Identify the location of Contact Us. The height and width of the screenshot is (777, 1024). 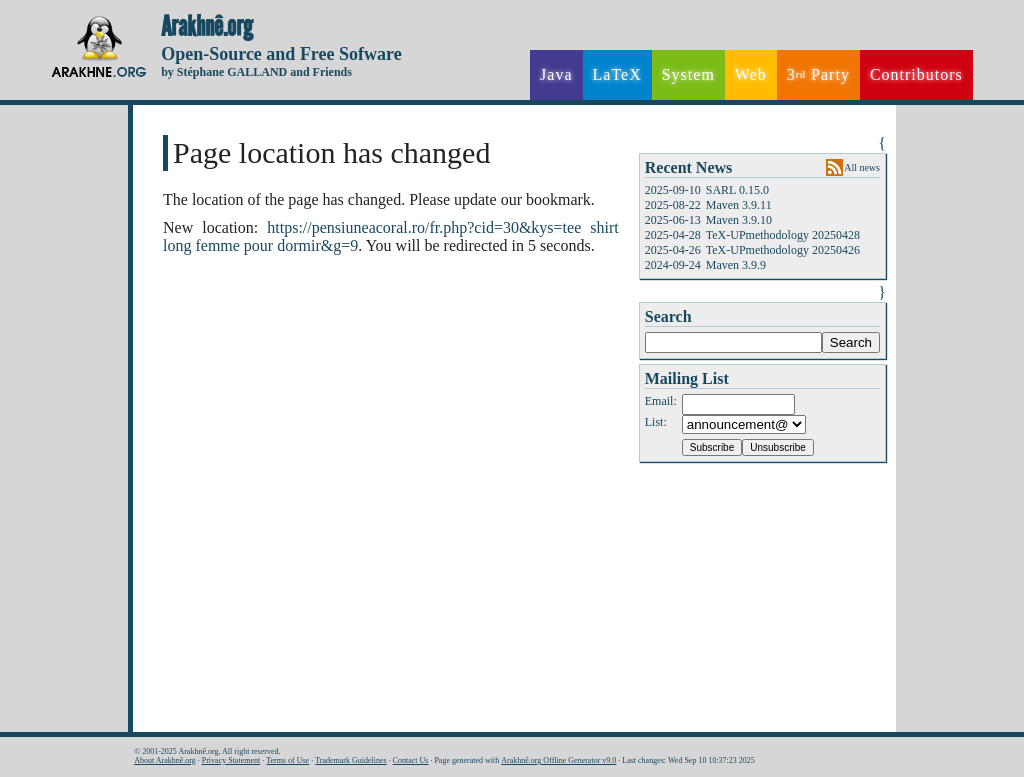
(411, 760).